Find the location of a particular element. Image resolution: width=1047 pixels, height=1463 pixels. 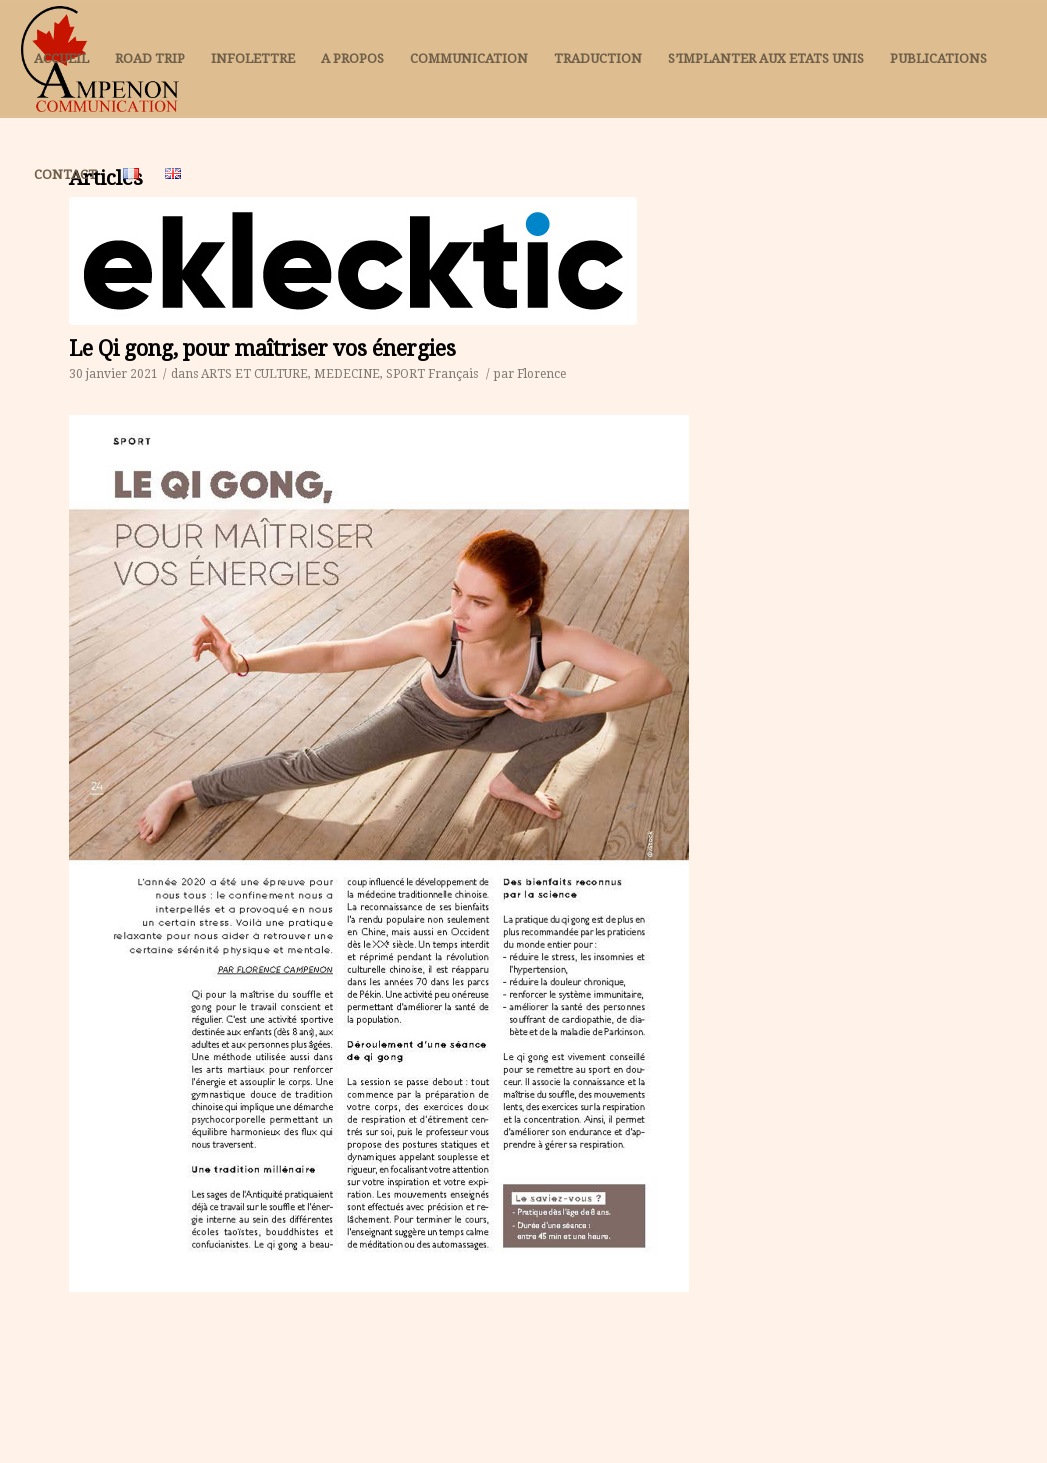

Florence is located at coordinates (541, 374).